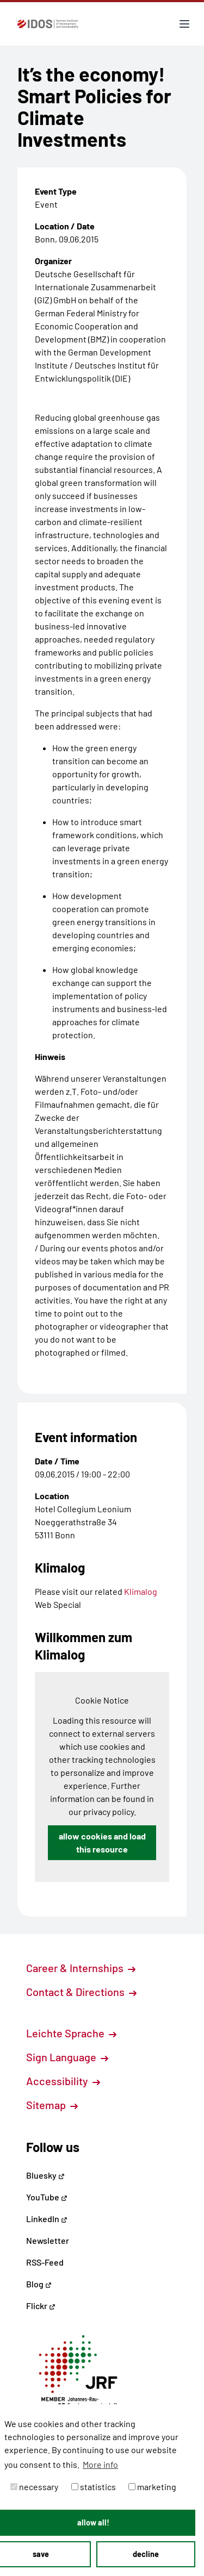 The width and height of the screenshot is (204, 2576). Describe the element at coordinates (39, 2284) in the screenshot. I see `Blog` at that location.